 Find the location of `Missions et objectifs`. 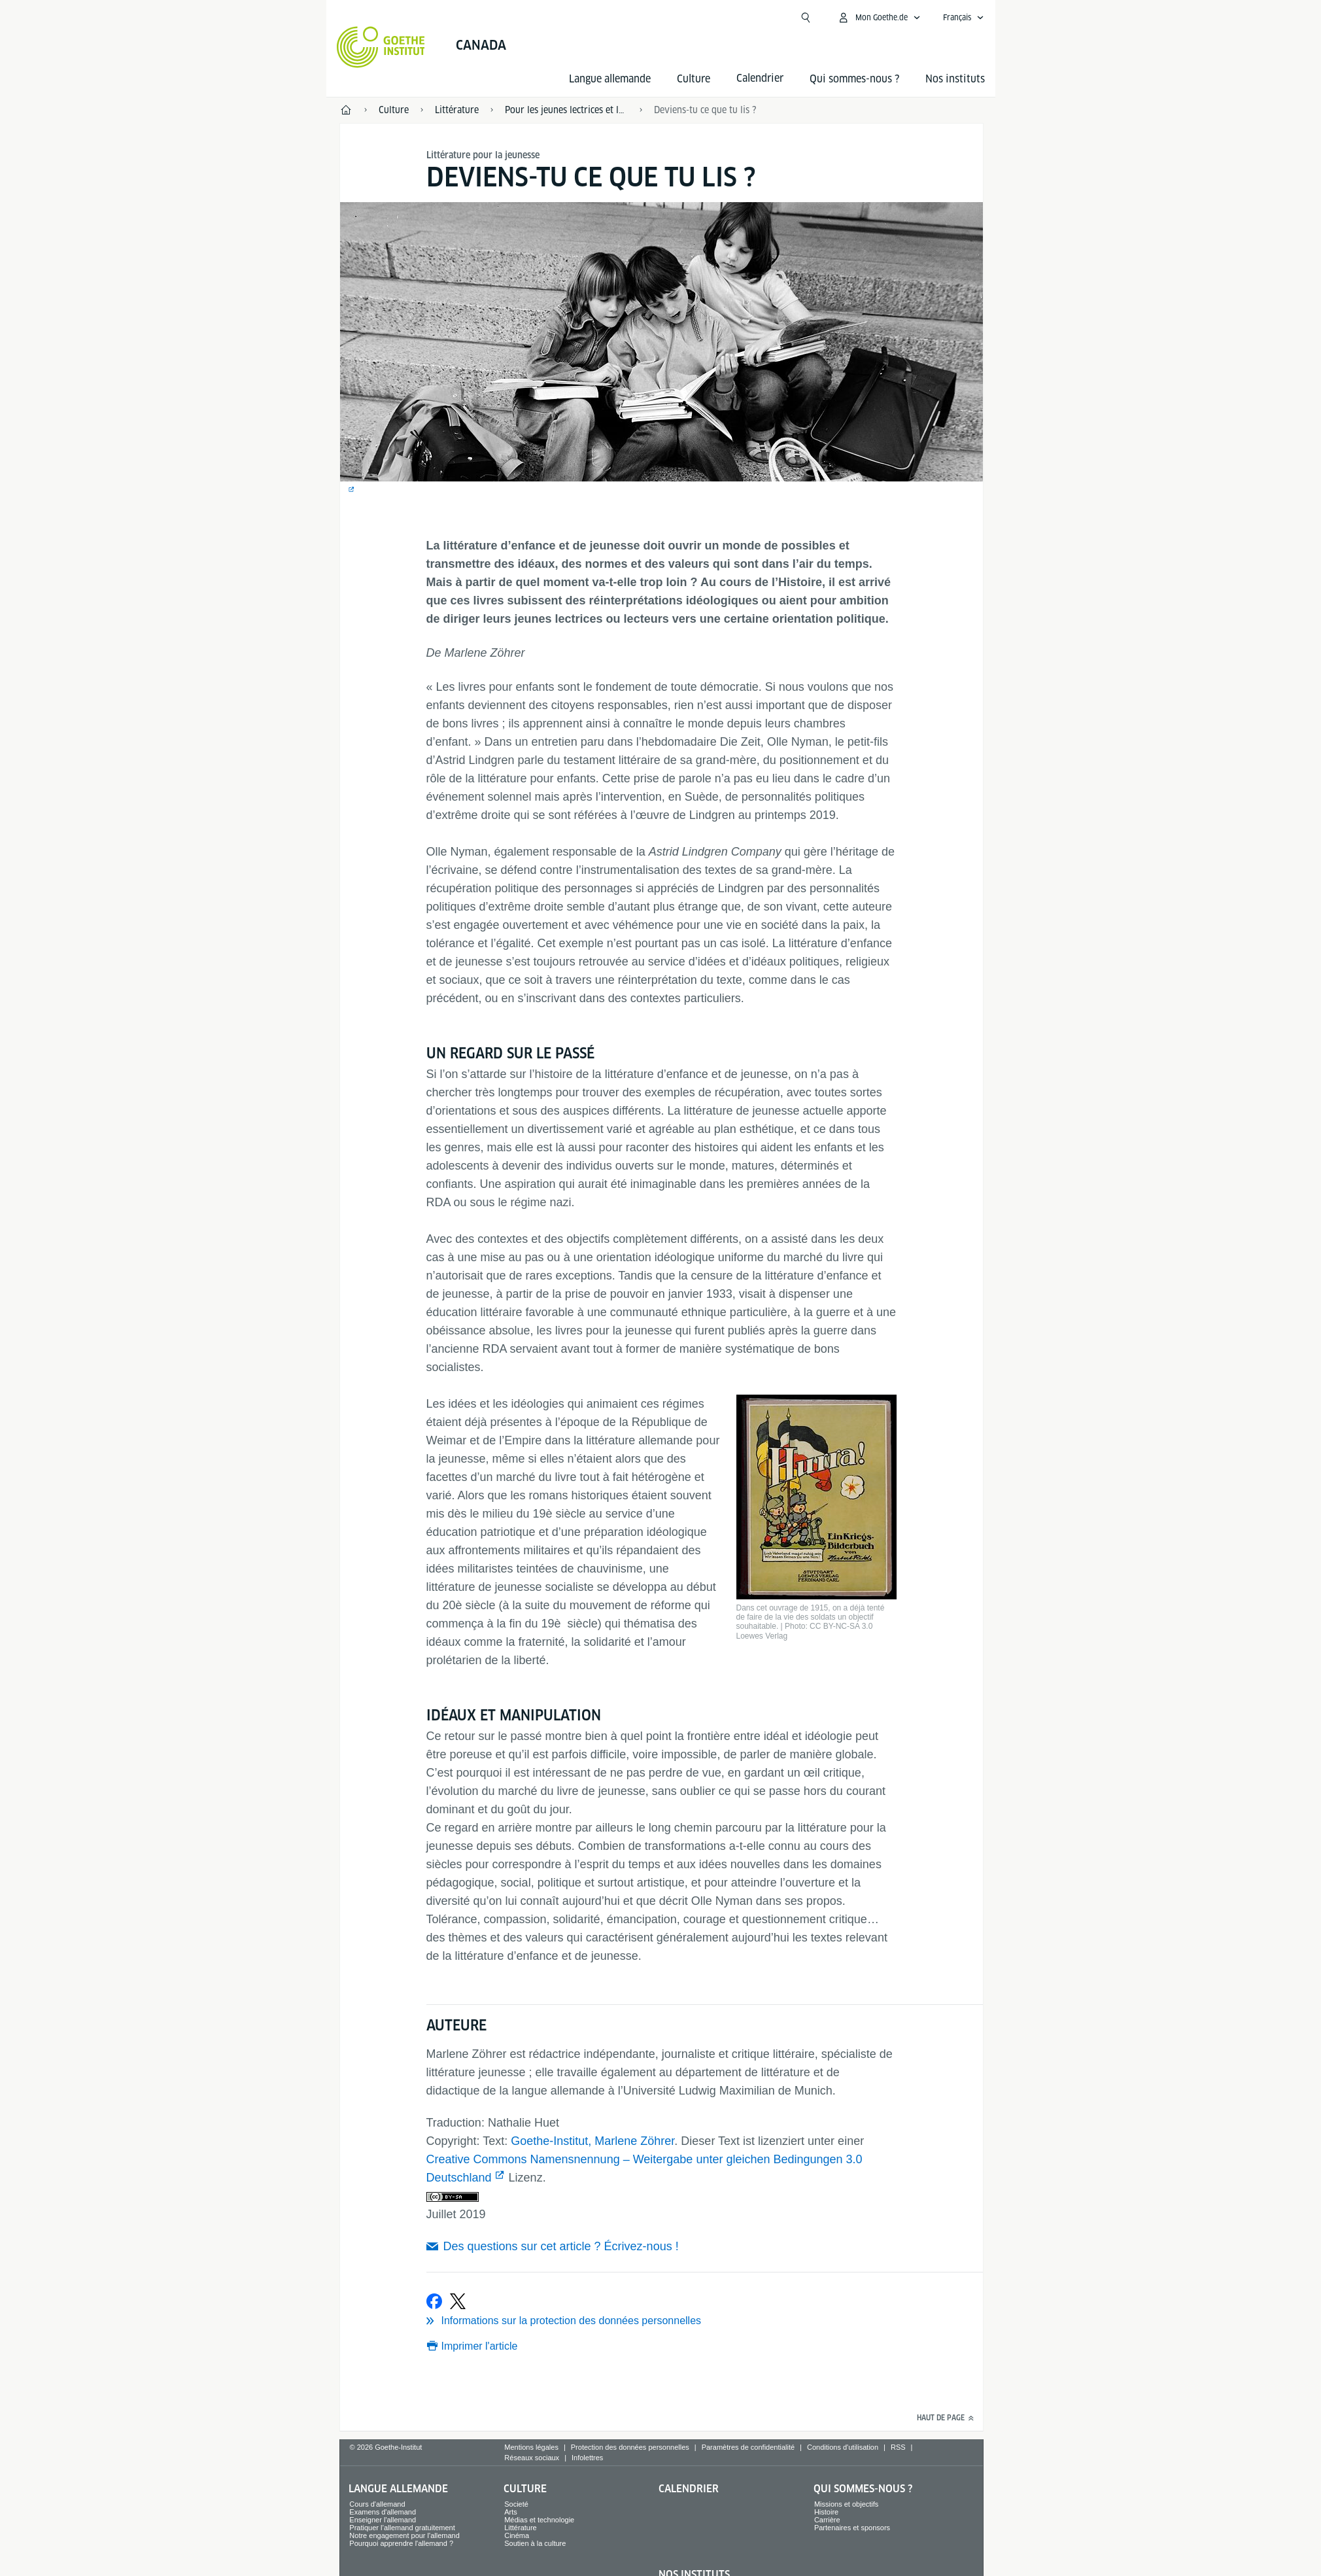

Missions et objectifs is located at coordinates (846, 2504).